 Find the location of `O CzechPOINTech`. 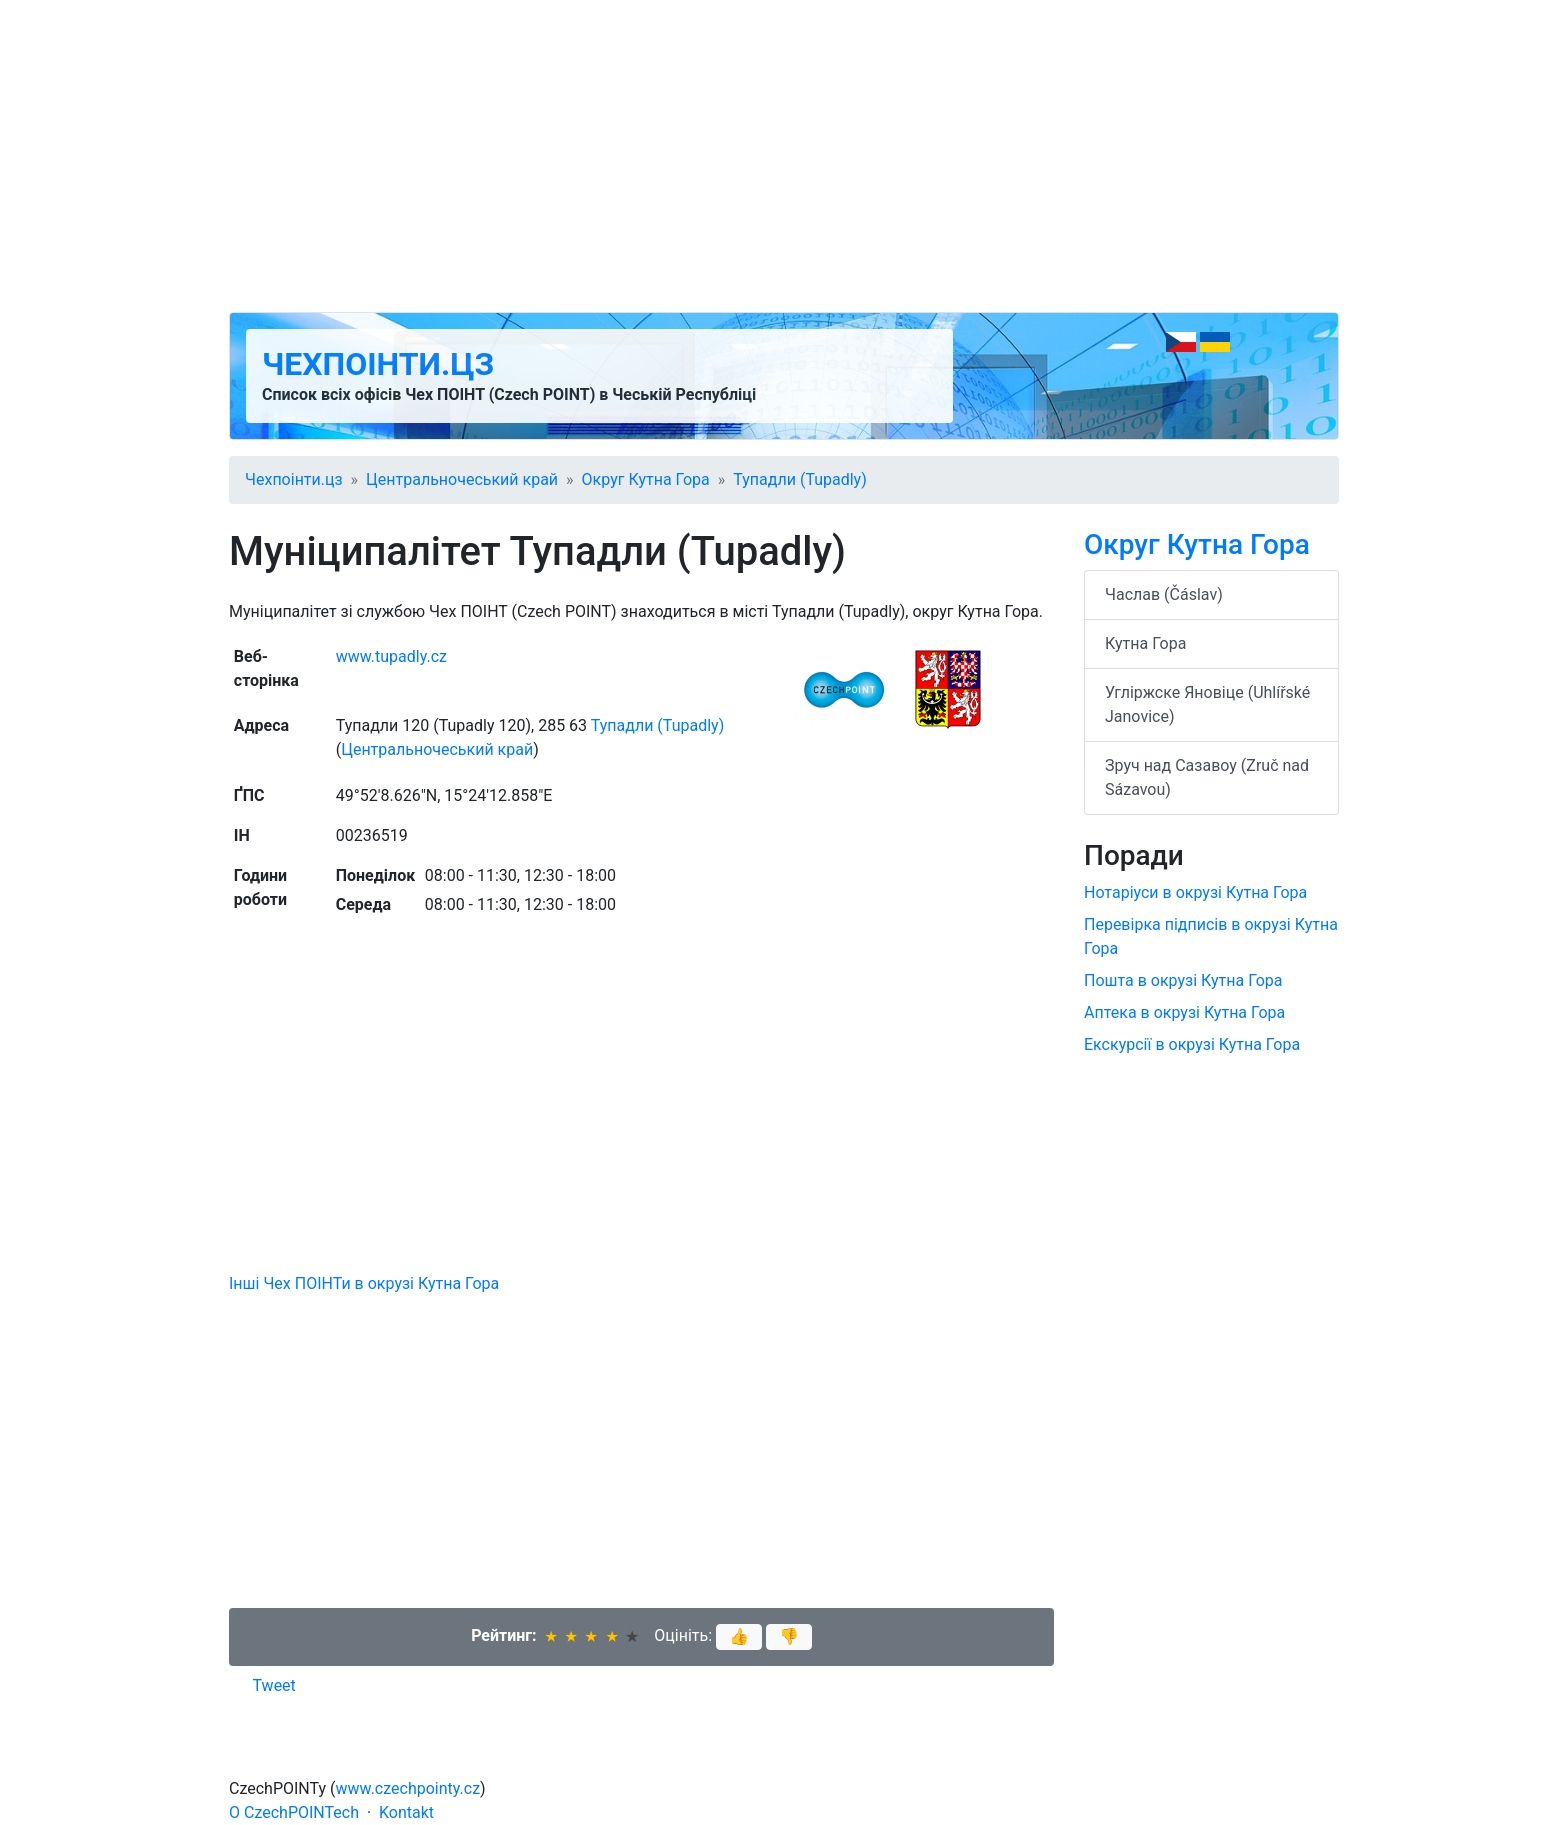

O CzechPOINTech is located at coordinates (294, 1812).